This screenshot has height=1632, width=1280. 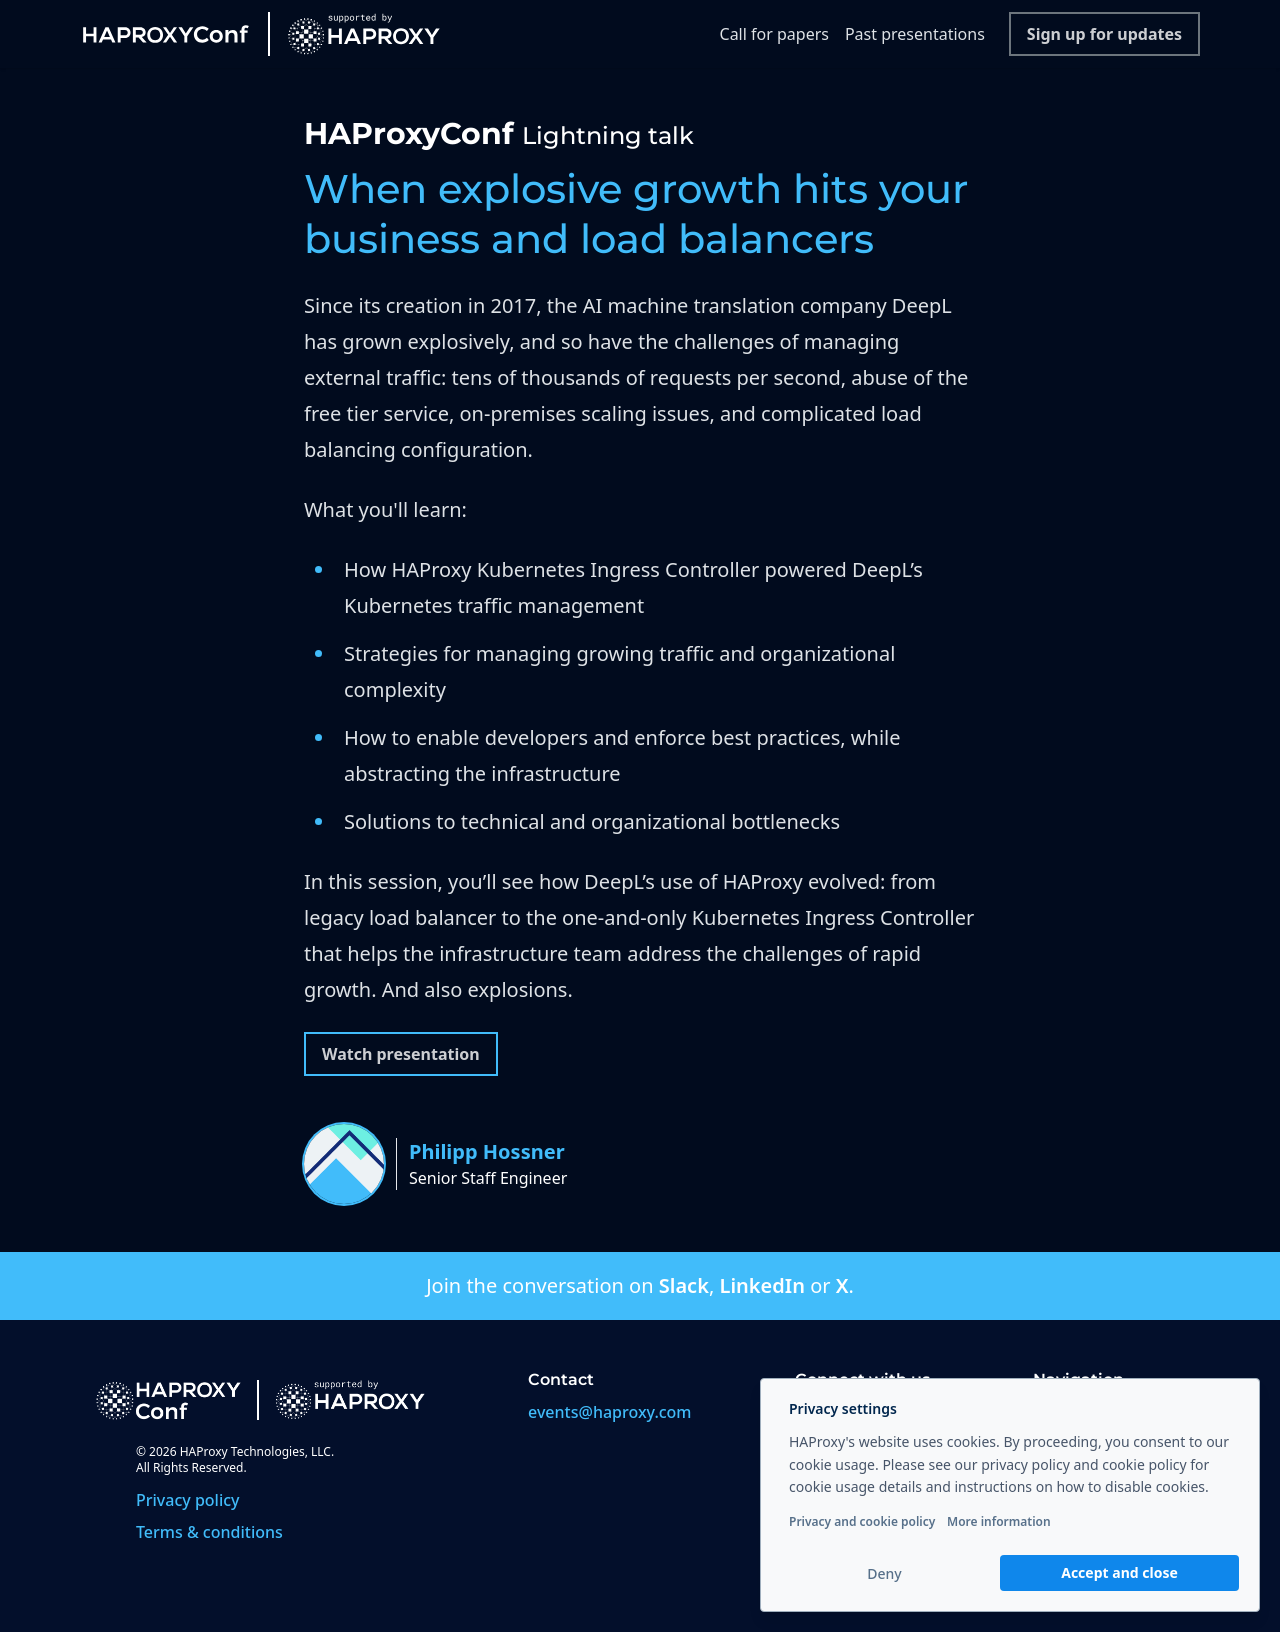 I want to click on events@haproxy.com, so click(x=609, y=1412).